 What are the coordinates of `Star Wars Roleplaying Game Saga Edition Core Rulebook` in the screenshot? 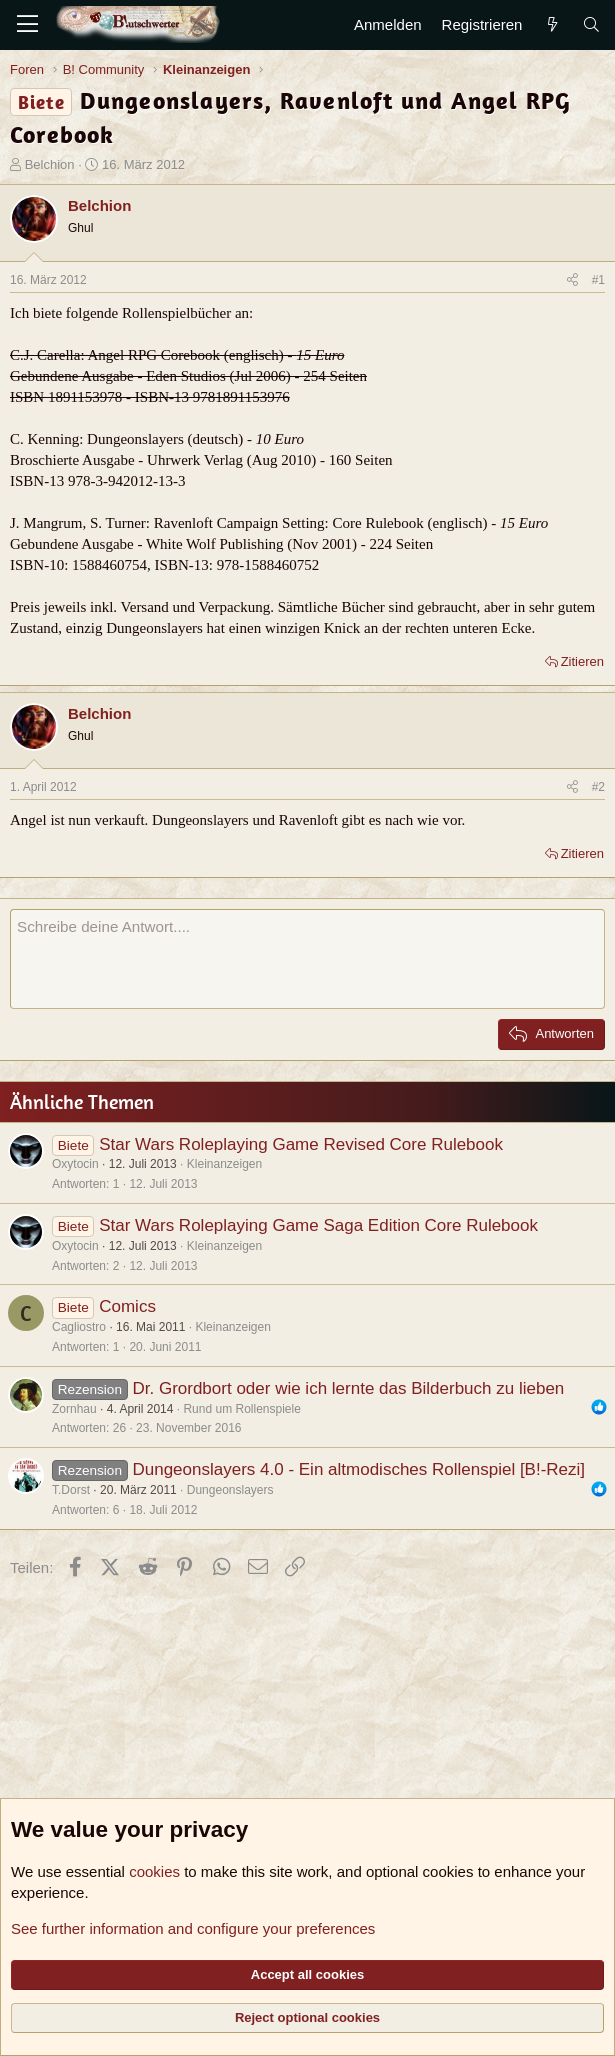 It's located at (318, 1225).